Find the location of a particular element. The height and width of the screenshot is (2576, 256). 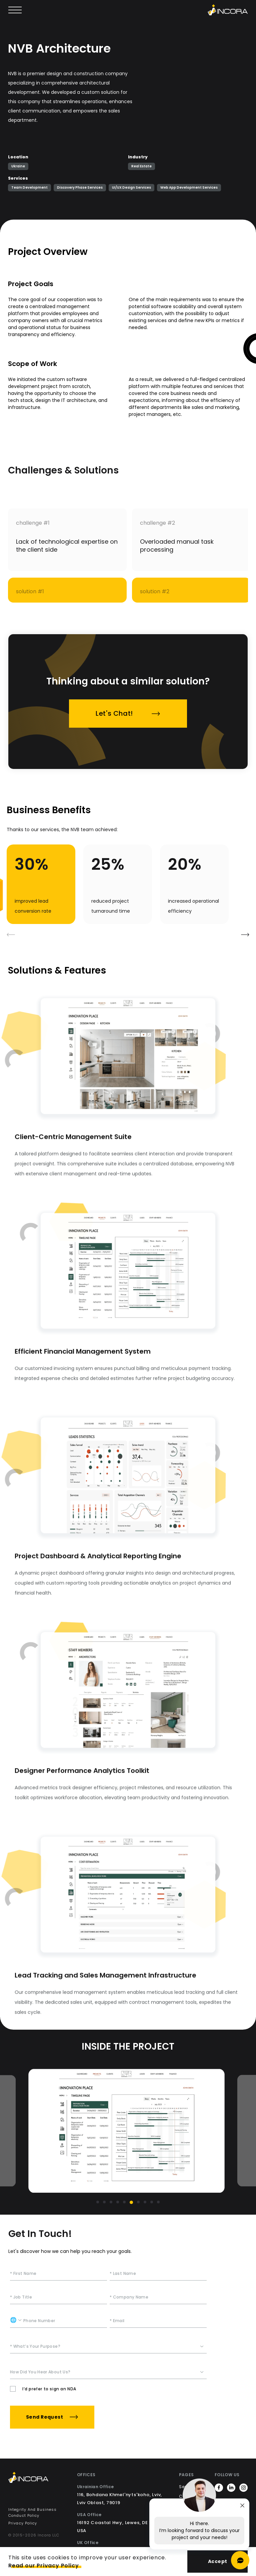

[Incora Home] is located at coordinates (37, 2478).